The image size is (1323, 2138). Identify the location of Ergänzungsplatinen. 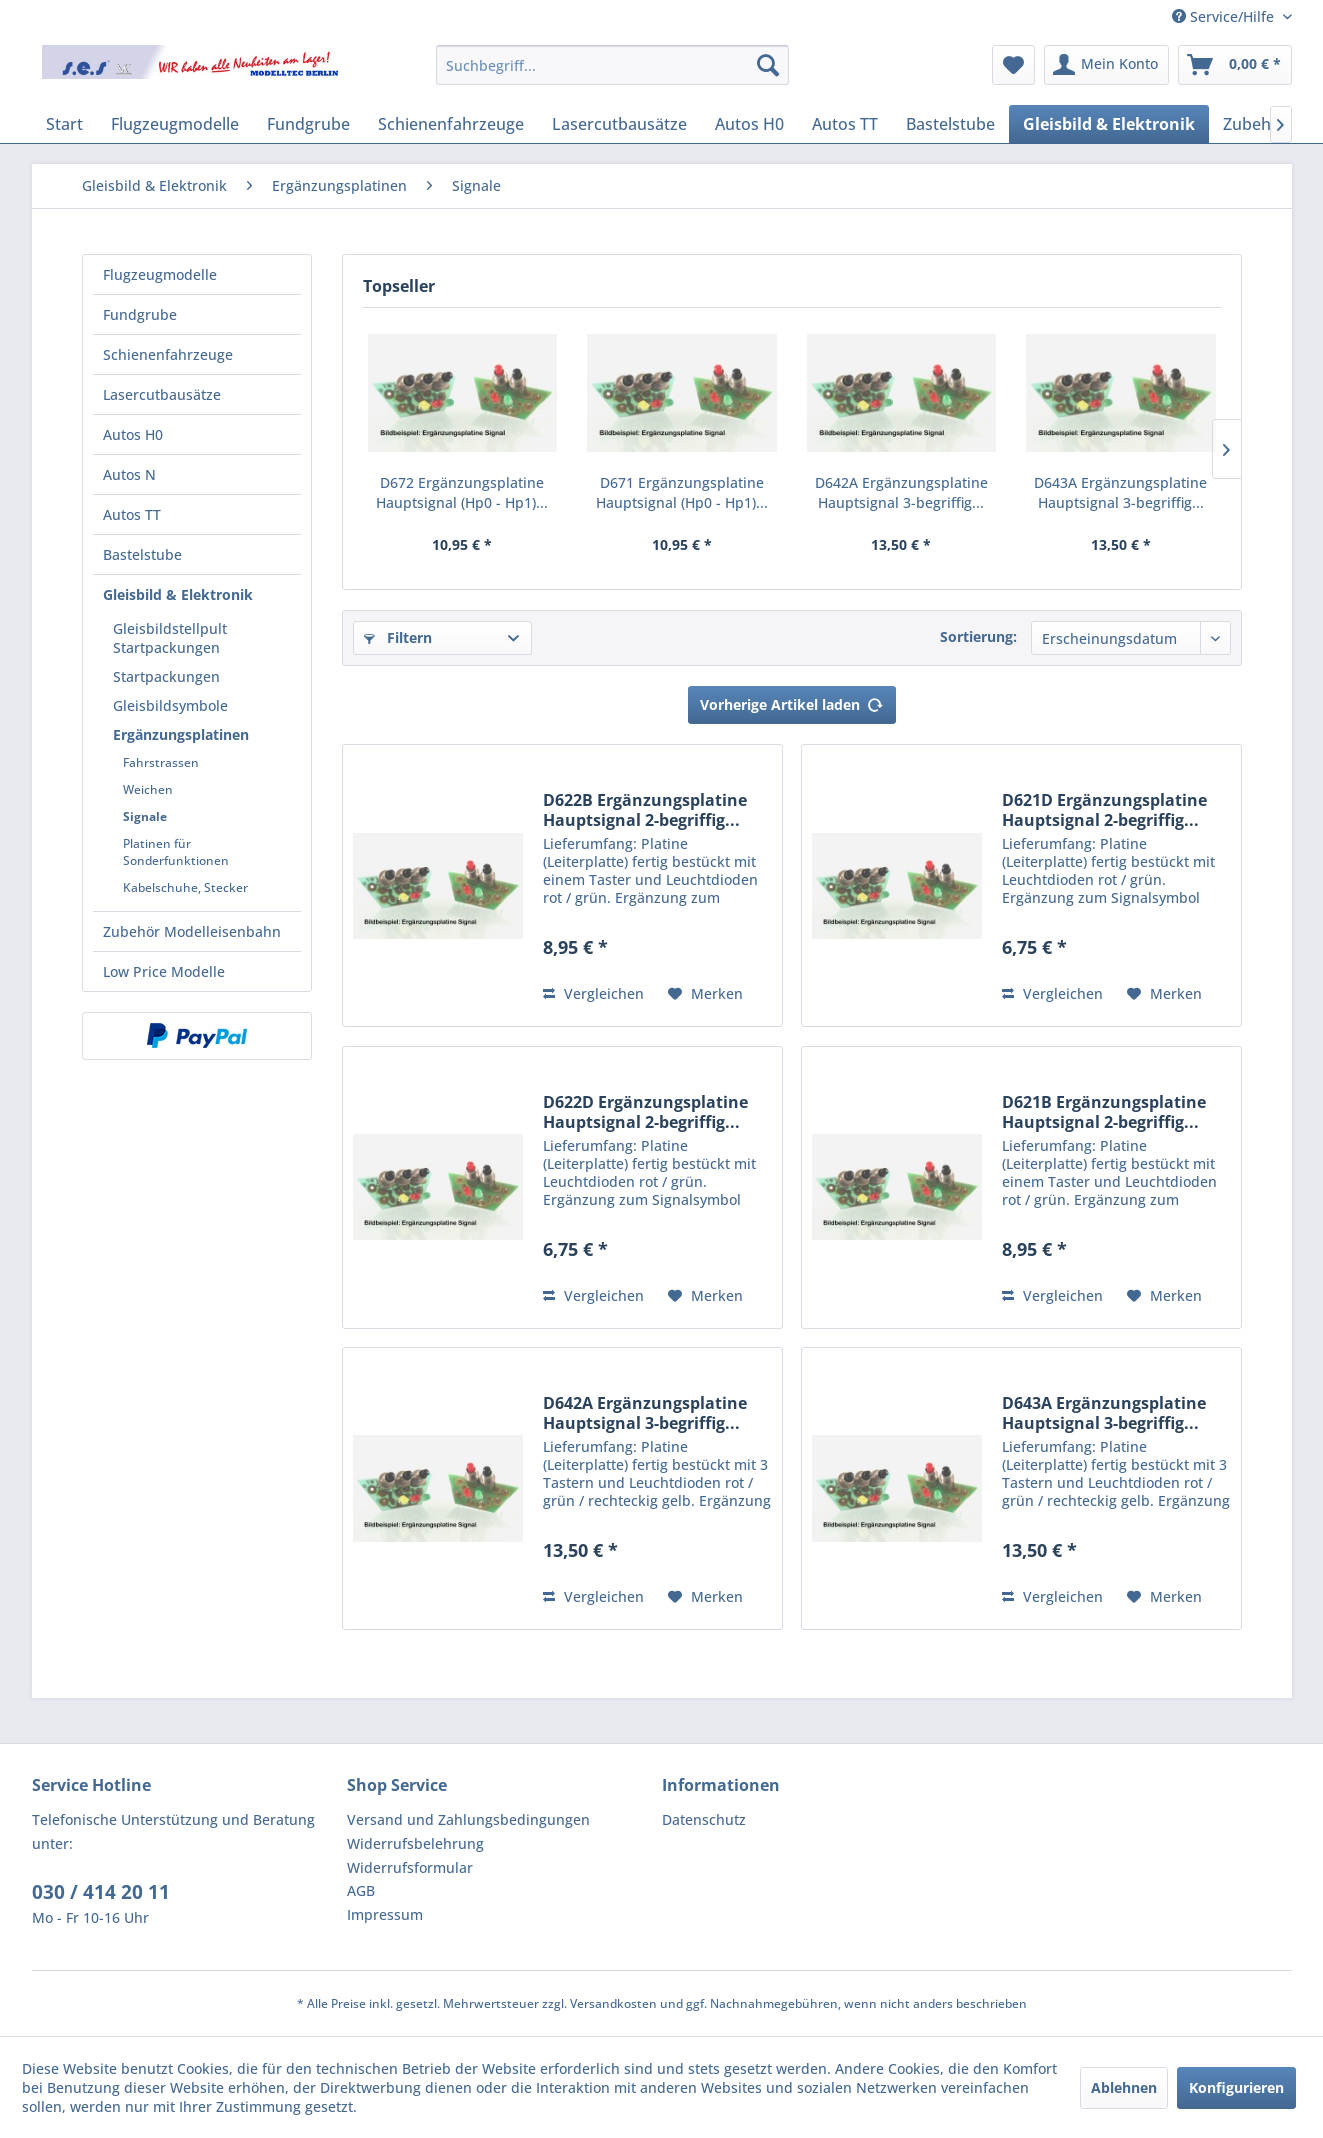
(181, 734).